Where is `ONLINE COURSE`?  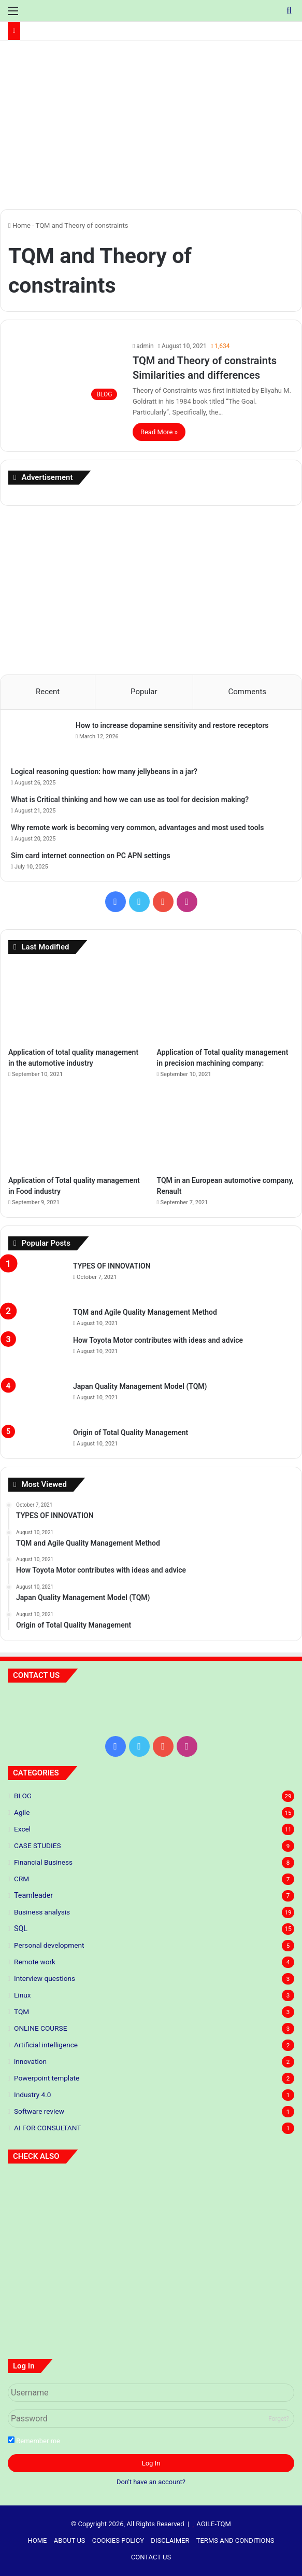
ONLINE COURSE is located at coordinates (40, 2028).